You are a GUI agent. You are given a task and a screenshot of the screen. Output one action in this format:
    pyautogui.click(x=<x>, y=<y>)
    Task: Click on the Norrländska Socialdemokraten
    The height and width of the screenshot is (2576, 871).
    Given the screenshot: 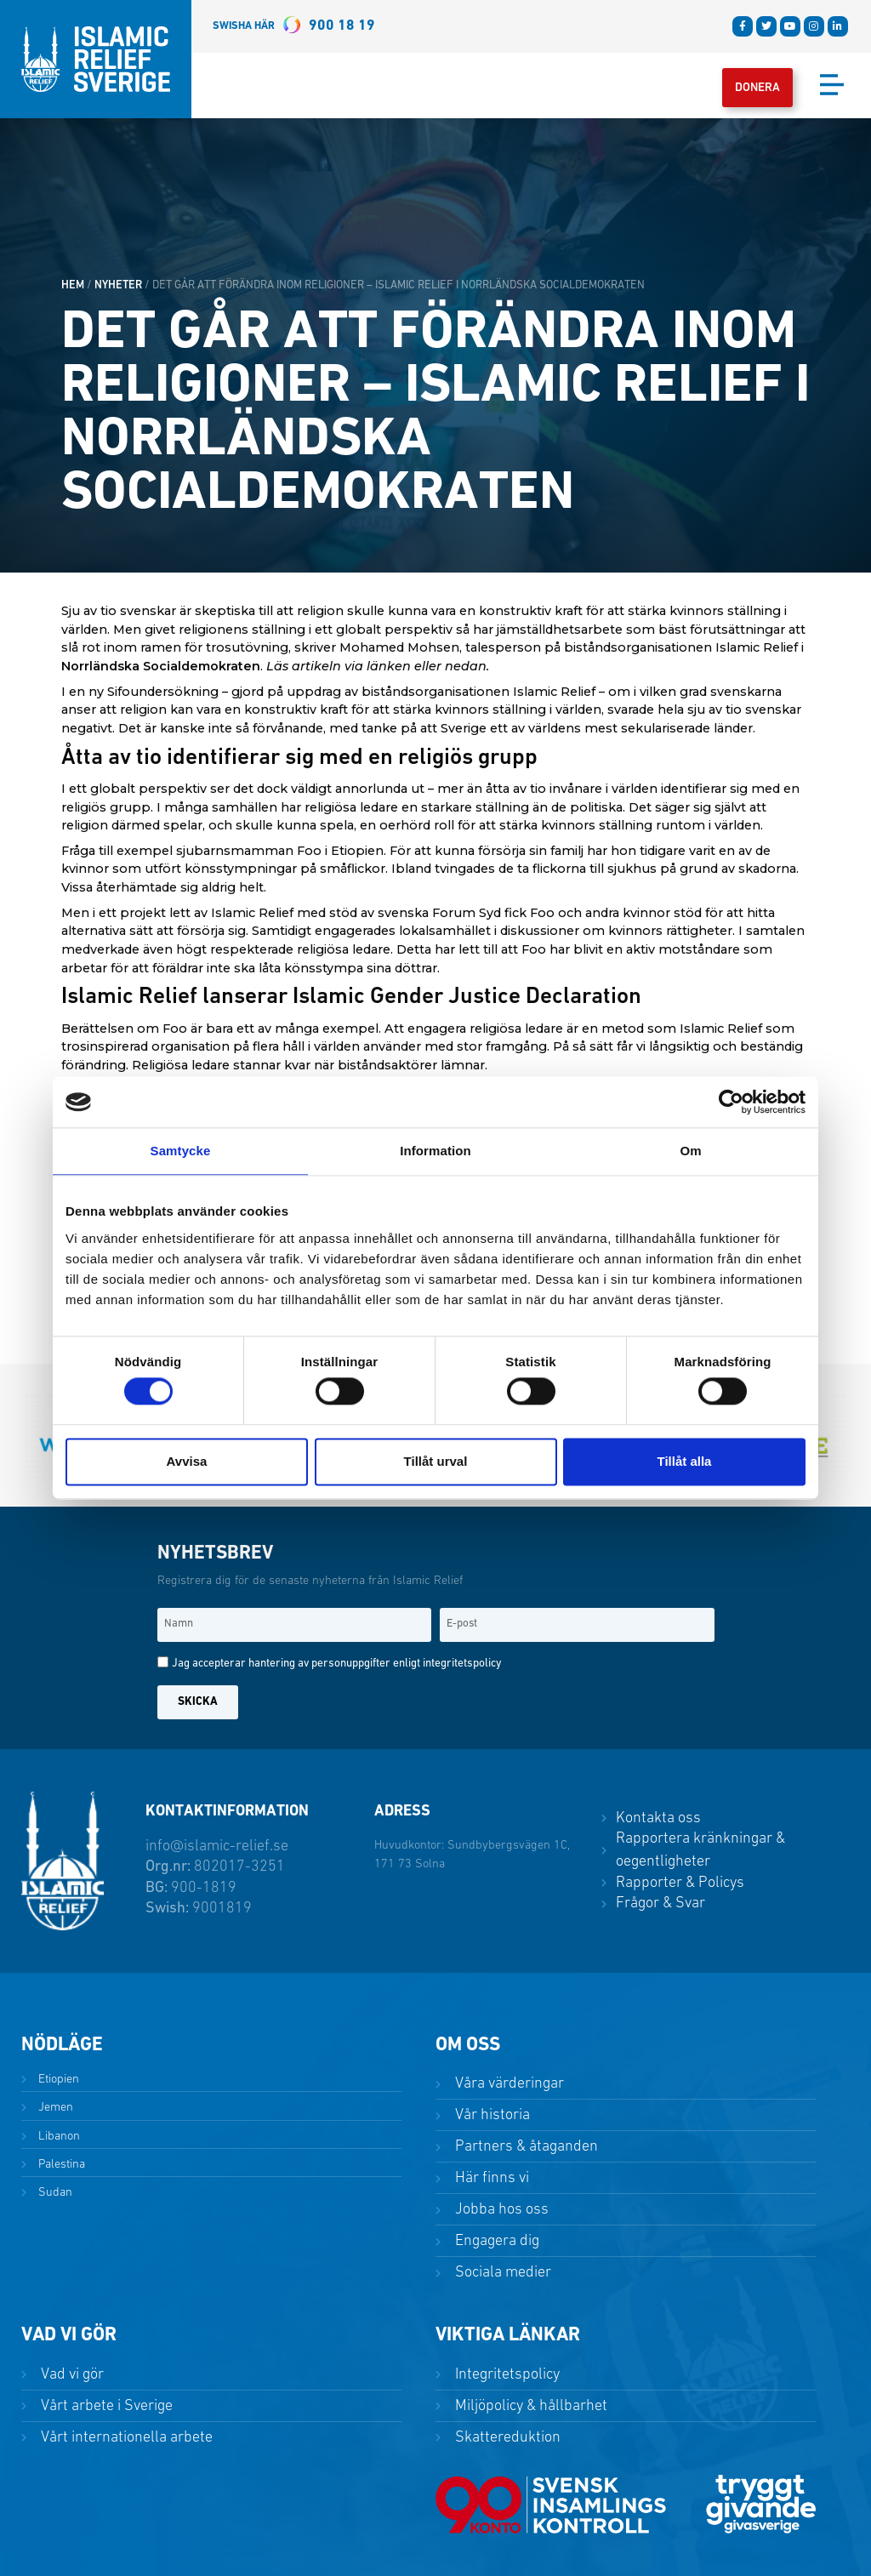 What is the action you would take?
    pyautogui.click(x=160, y=666)
    